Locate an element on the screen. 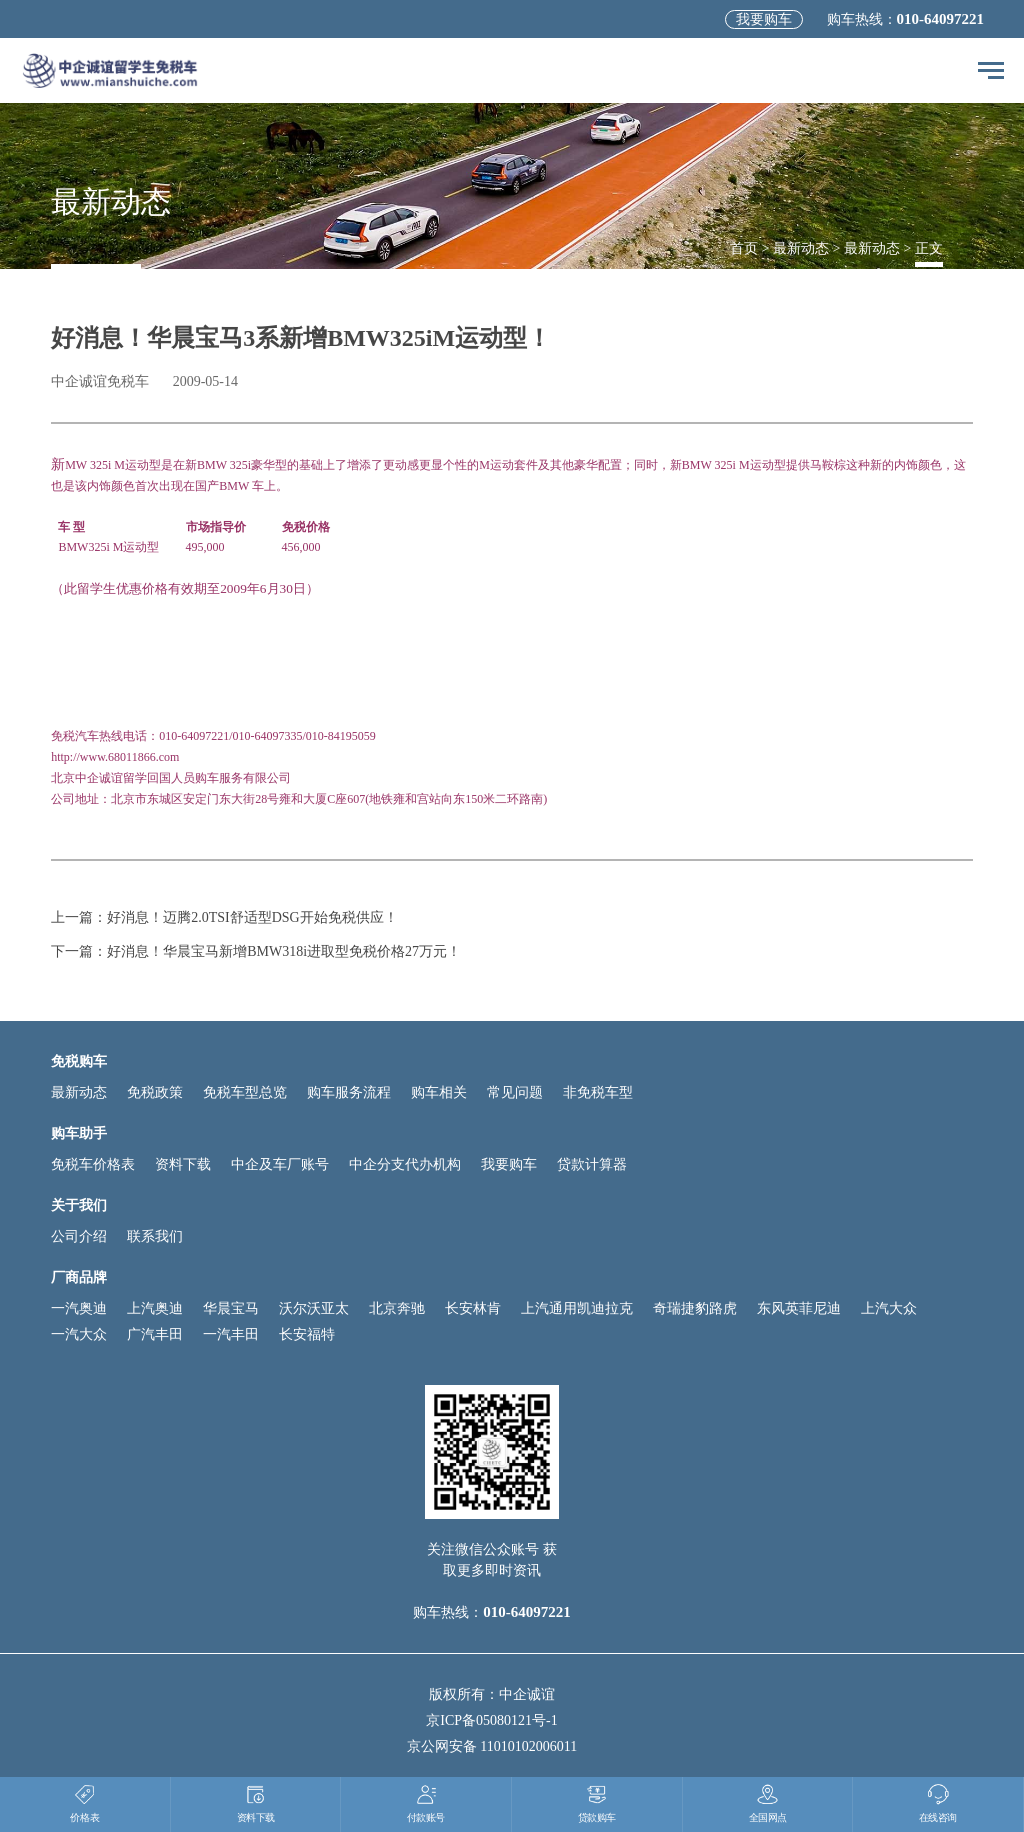 The height and width of the screenshot is (1832, 1024). 010-64097221 is located at coordinates (941, 19).